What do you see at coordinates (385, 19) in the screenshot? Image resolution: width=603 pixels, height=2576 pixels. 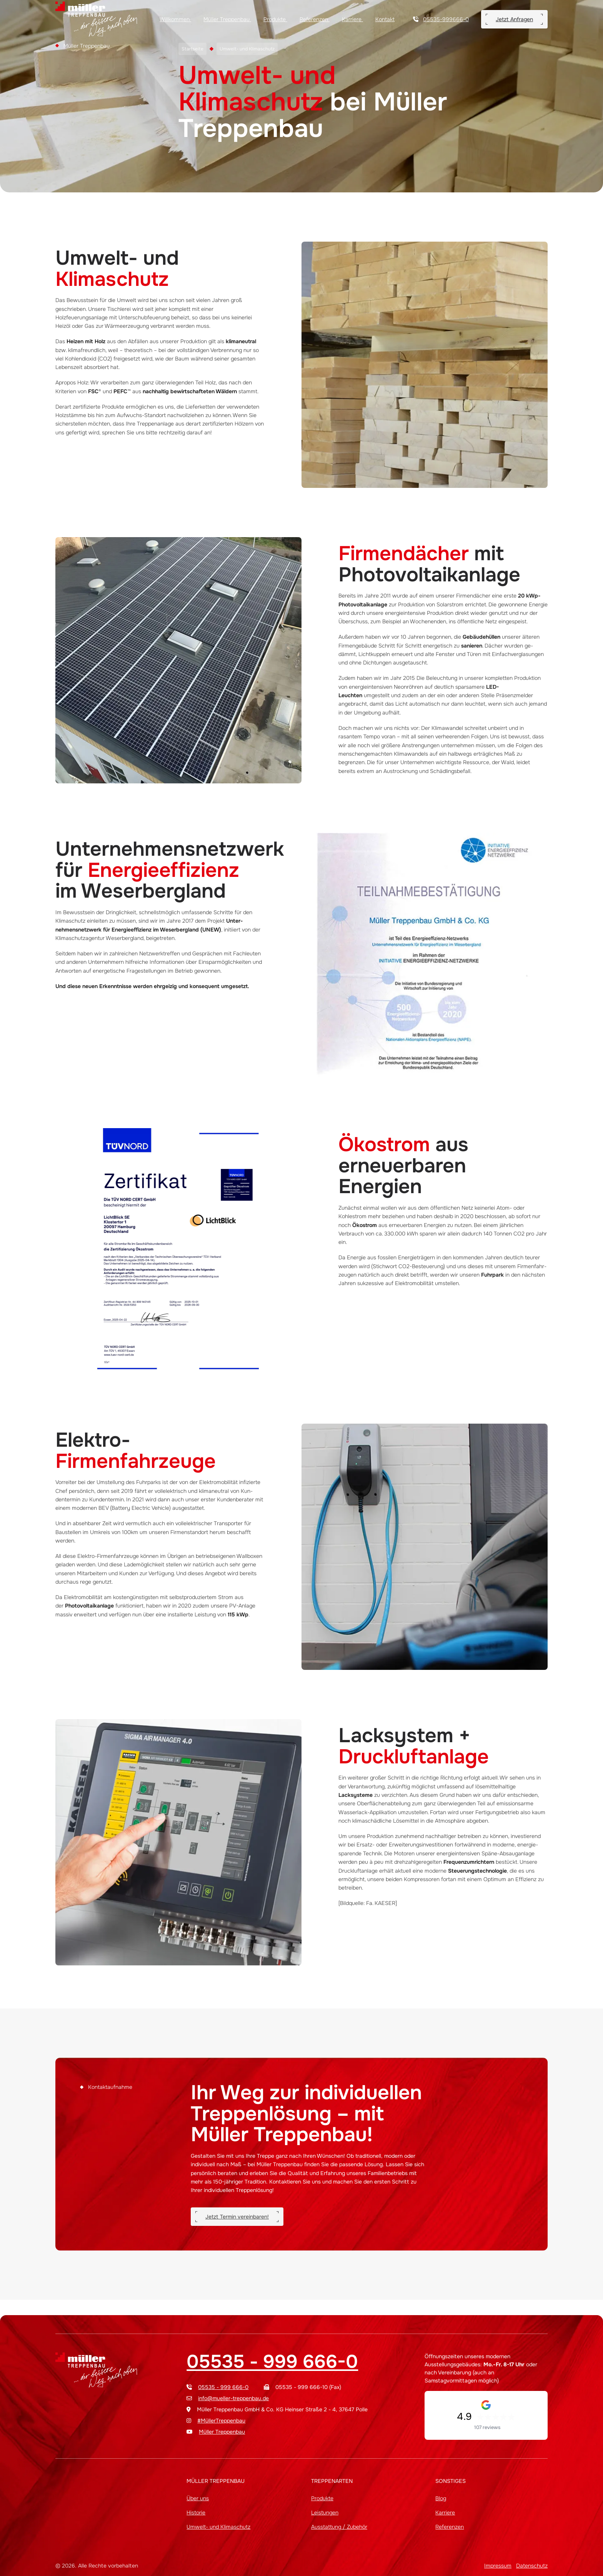 I see `Kontakt` at bounding box center [385, 19].